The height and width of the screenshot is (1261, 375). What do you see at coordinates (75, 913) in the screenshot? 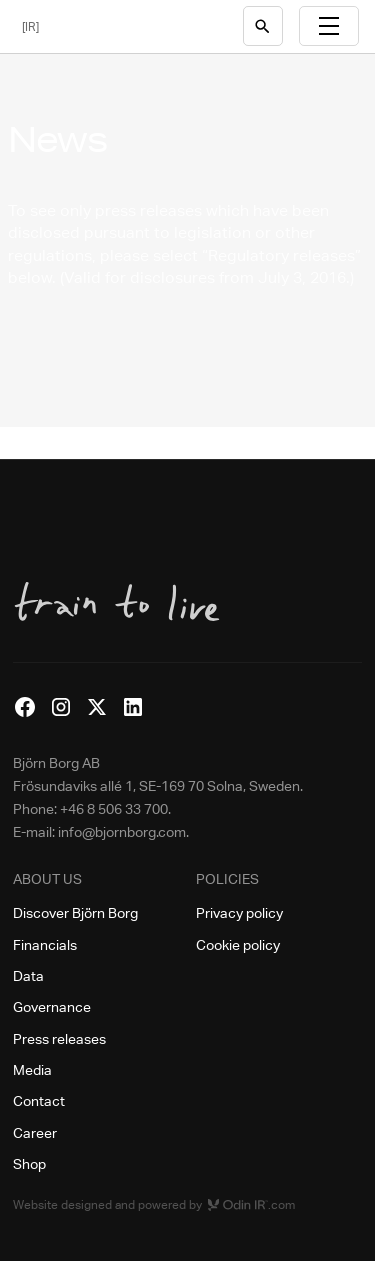
I see `Discover Björn Borg` at bounding box center [75, 913].